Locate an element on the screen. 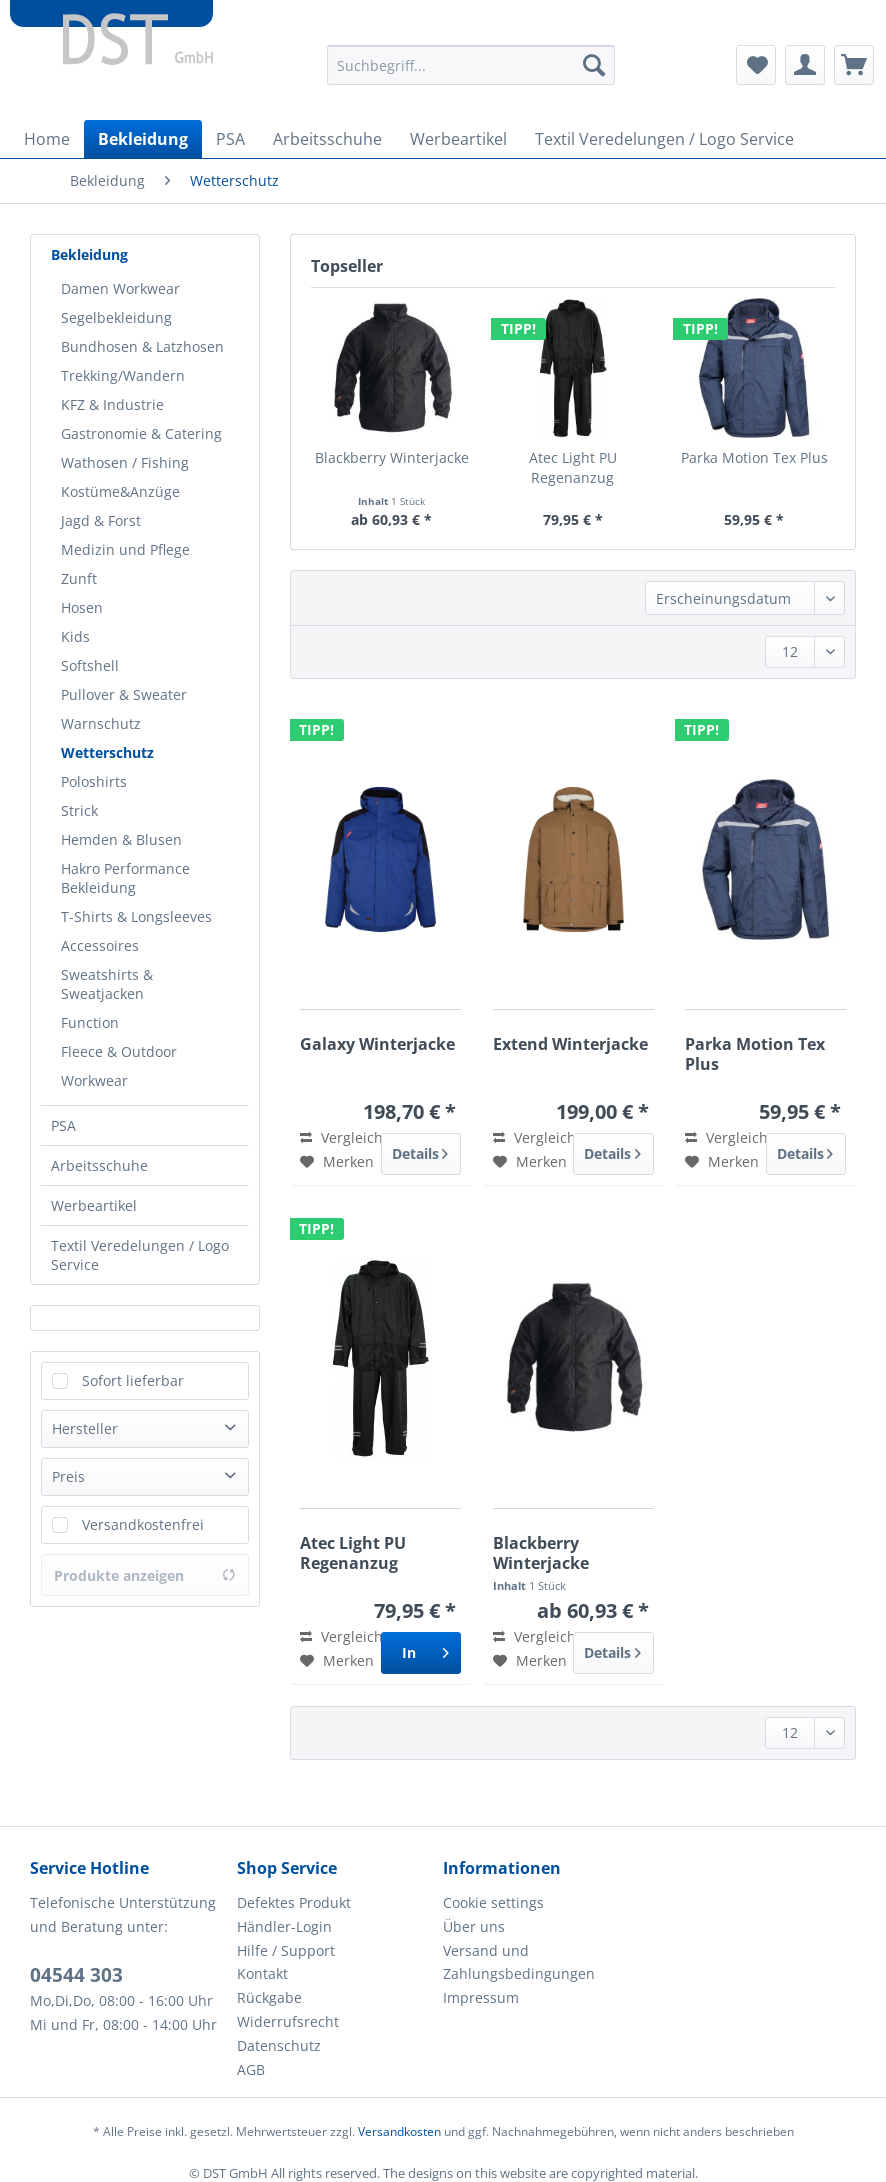 This screenshot has width=886, height=2182. Widerrufsrecht is located at coordinates (288, 2021).